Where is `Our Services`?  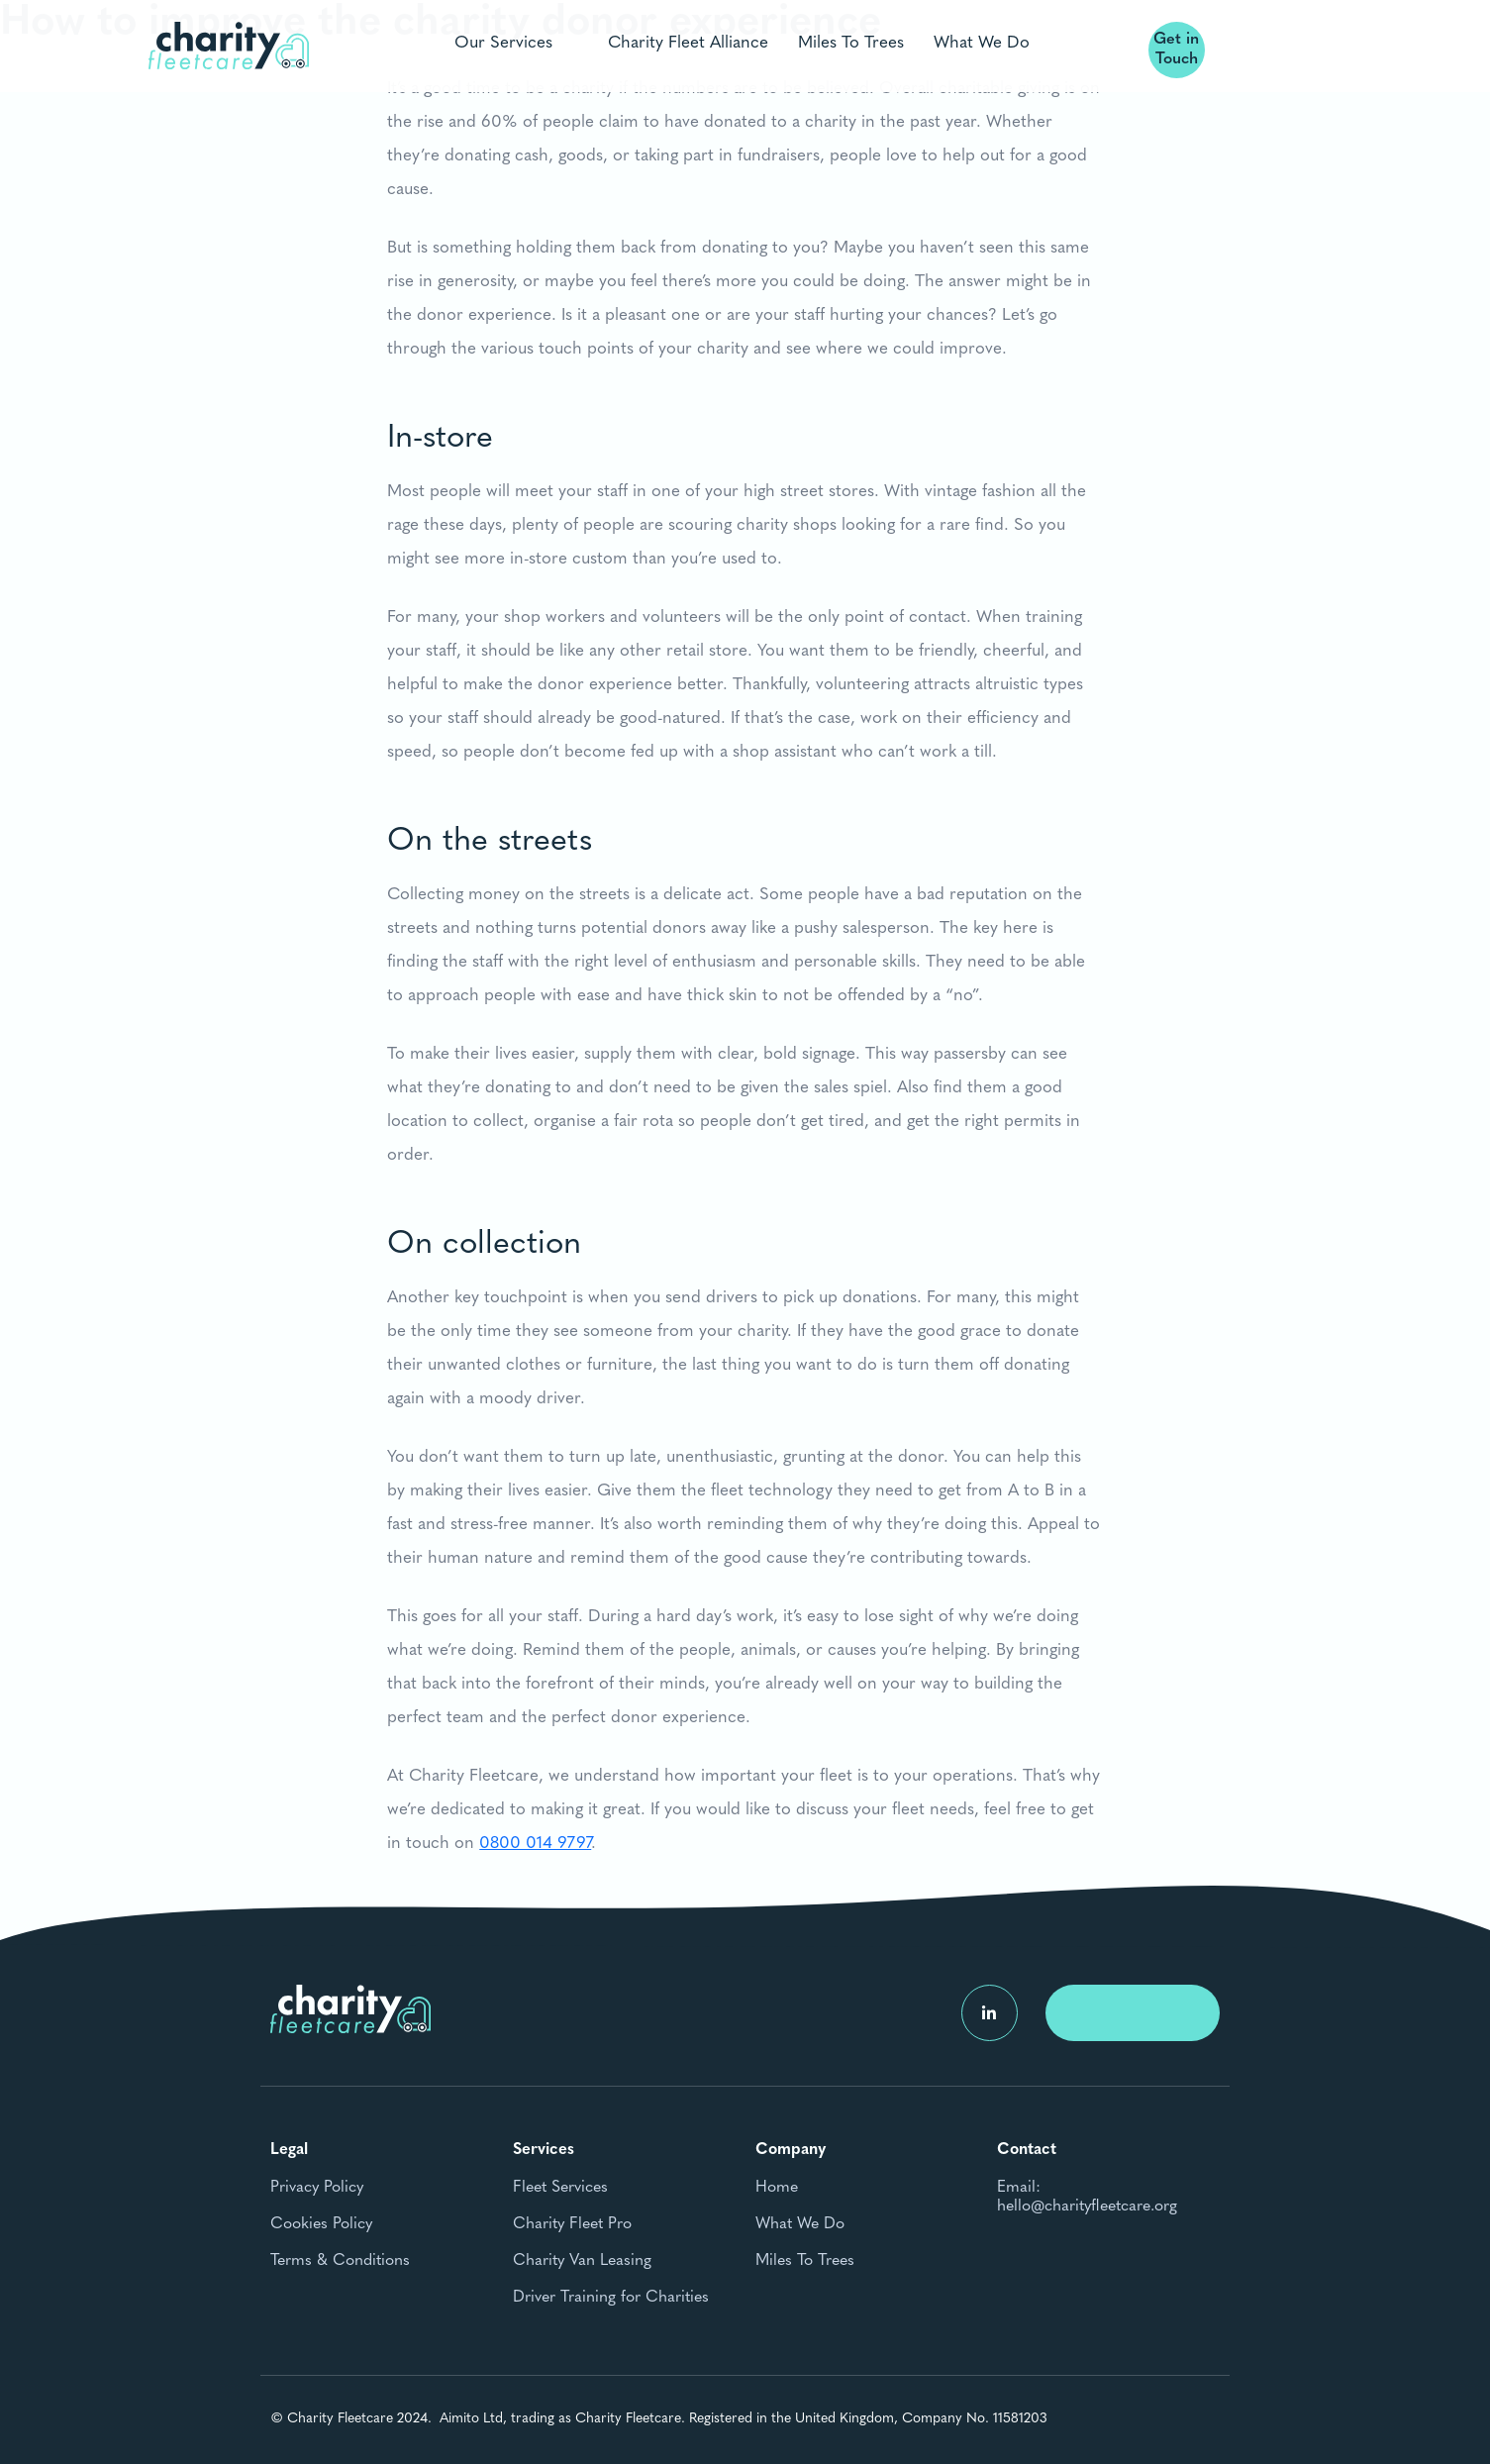
Our Services is located at coordinates (503, 42).